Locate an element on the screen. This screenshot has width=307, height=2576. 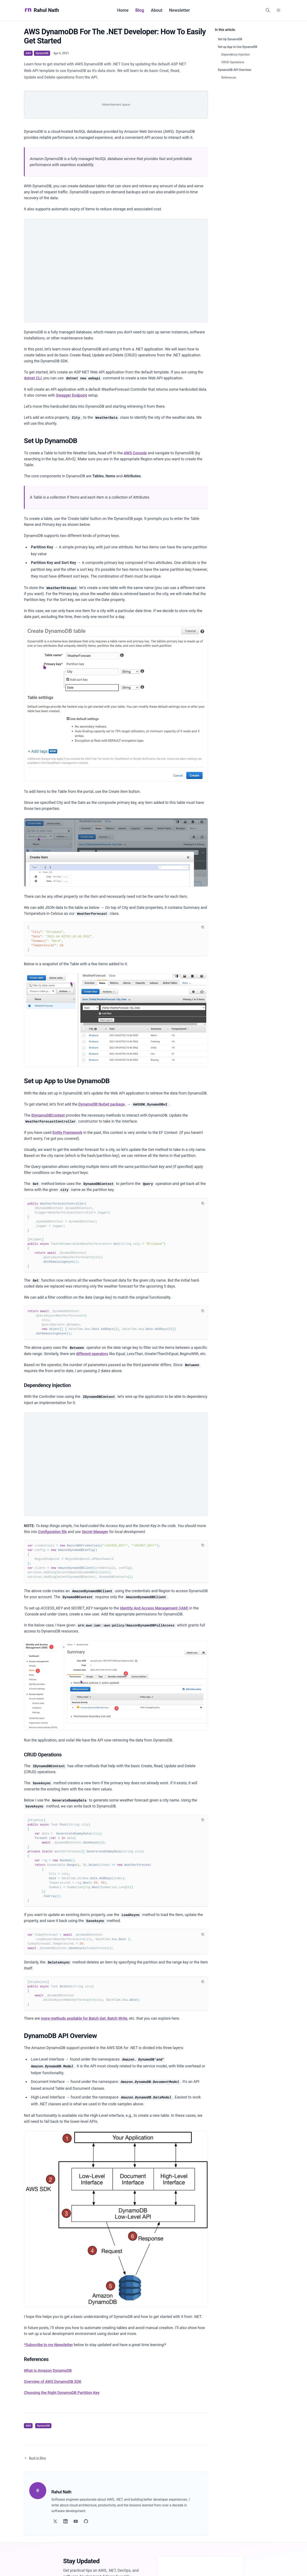
CRUD Operations is located at coordinates (232, 62).